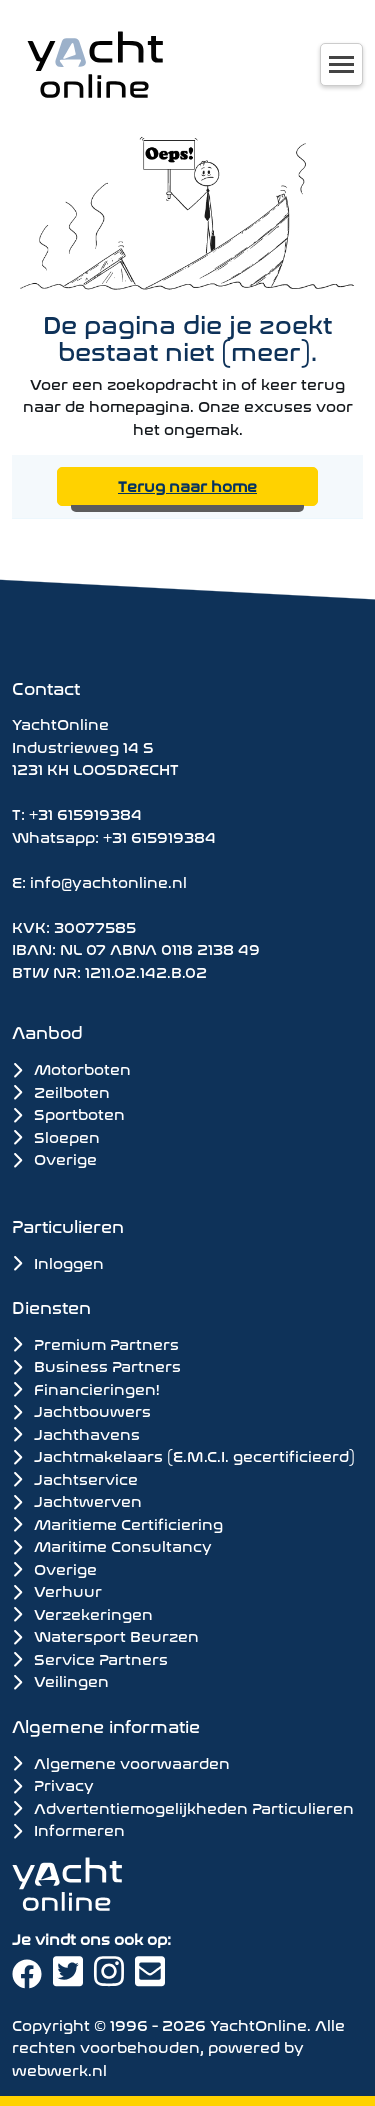 The height and width of the screenshot is (2106, 375). Describe the element at coordinates (75, 1478) in the screenshot. I see `Jachtservice` at that location.